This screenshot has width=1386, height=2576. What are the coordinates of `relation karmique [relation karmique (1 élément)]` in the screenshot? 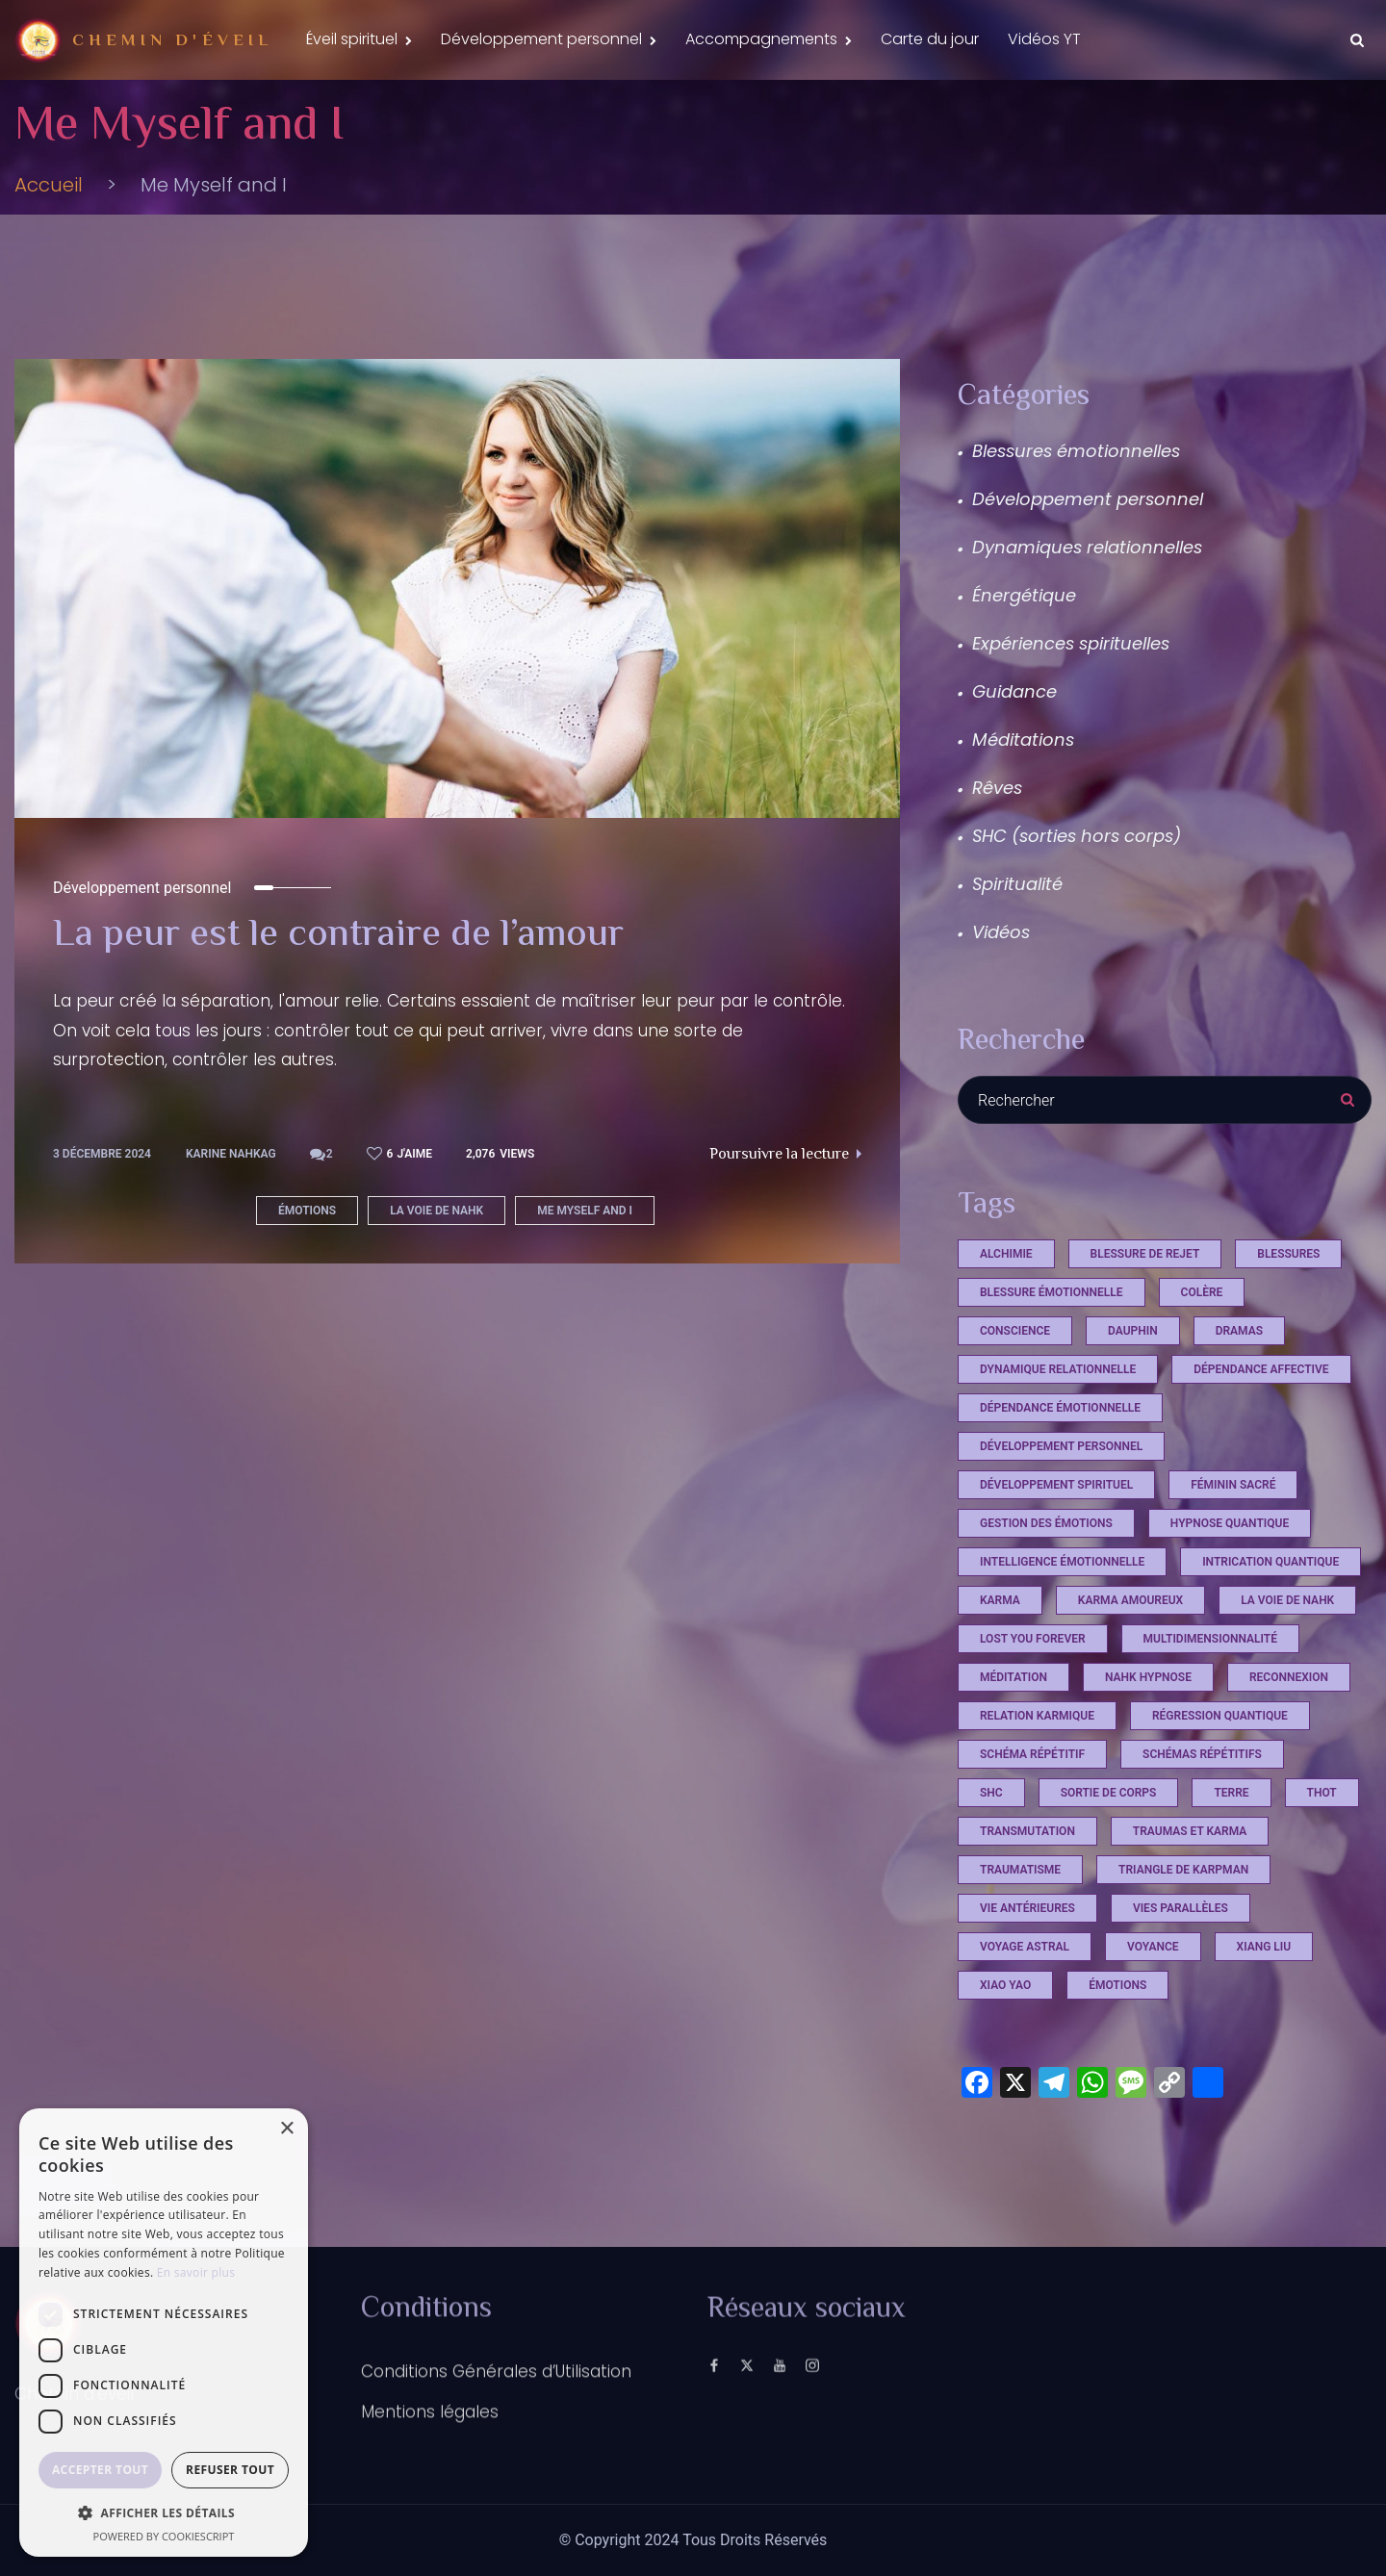 It's located at (1037, 1715).